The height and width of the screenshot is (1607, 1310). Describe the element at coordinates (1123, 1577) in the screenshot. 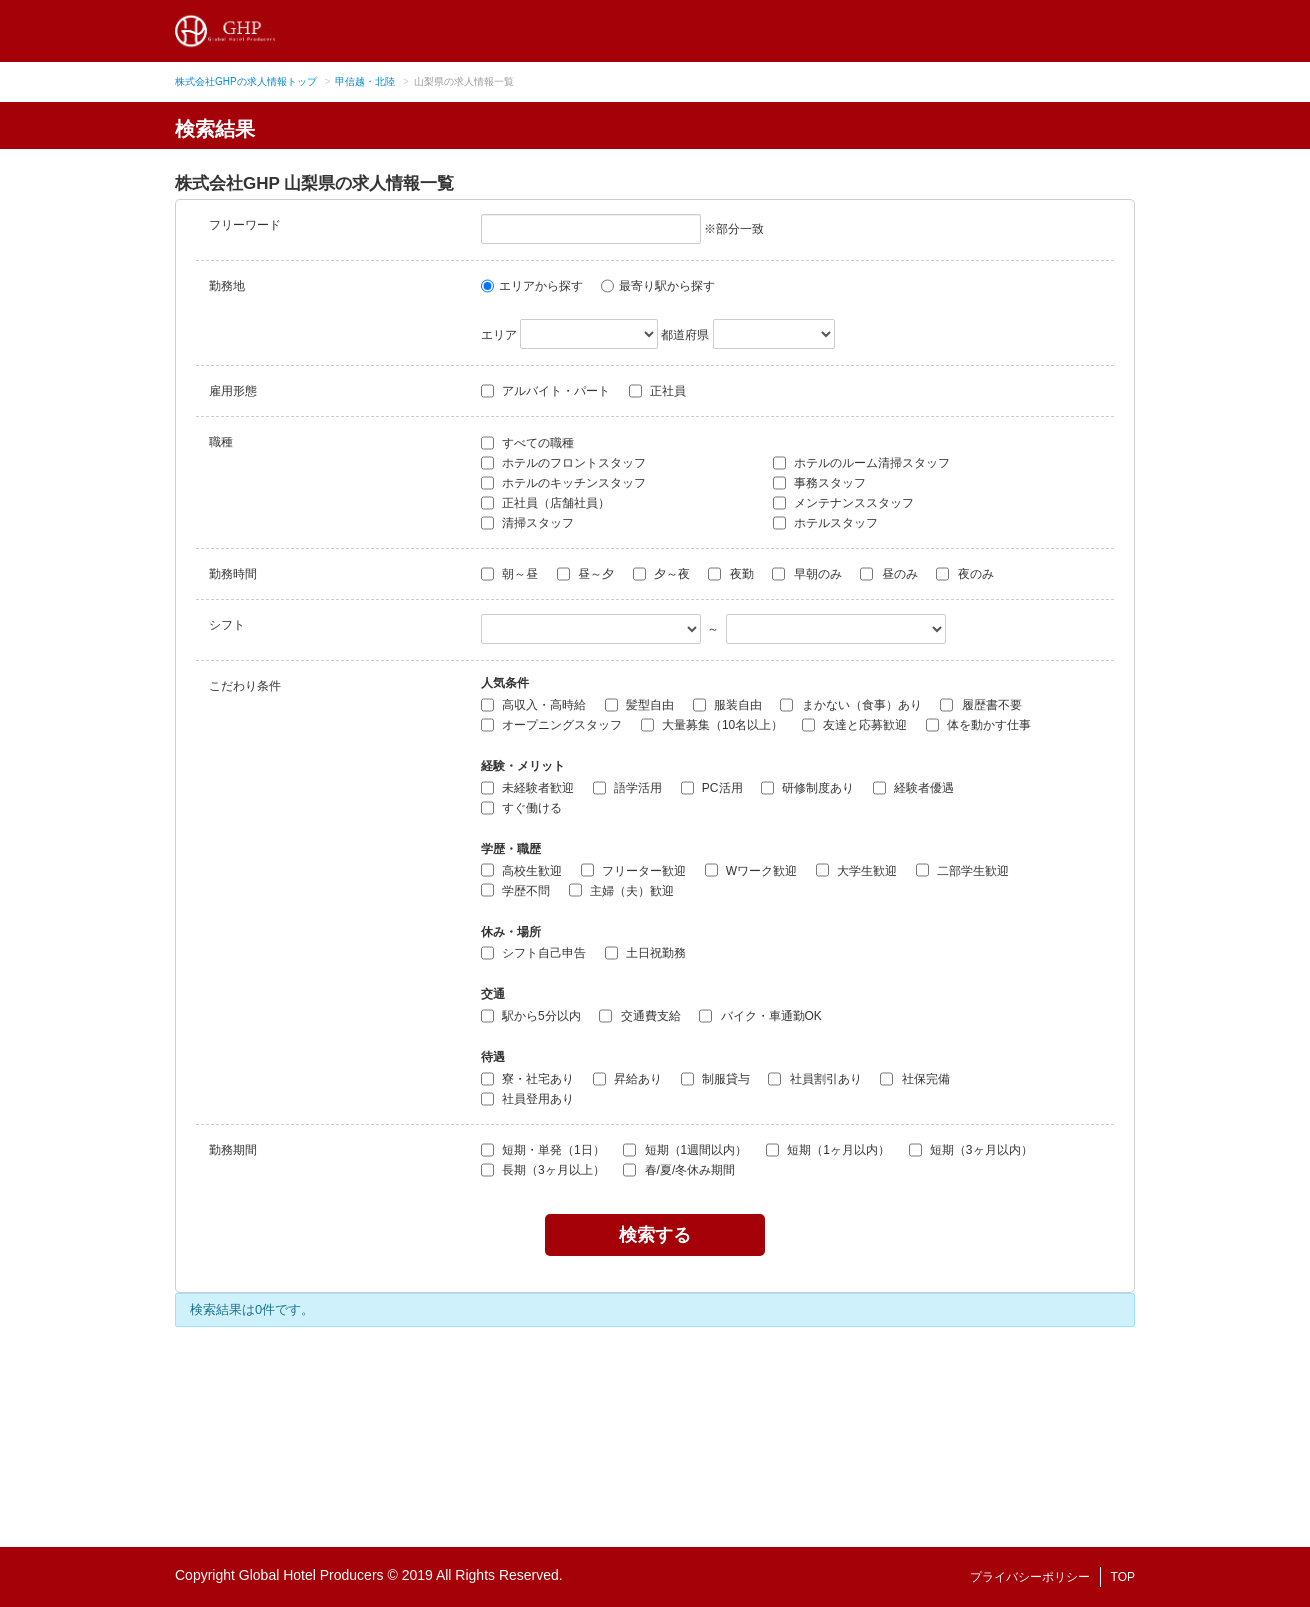

I see `TOP` at that location.